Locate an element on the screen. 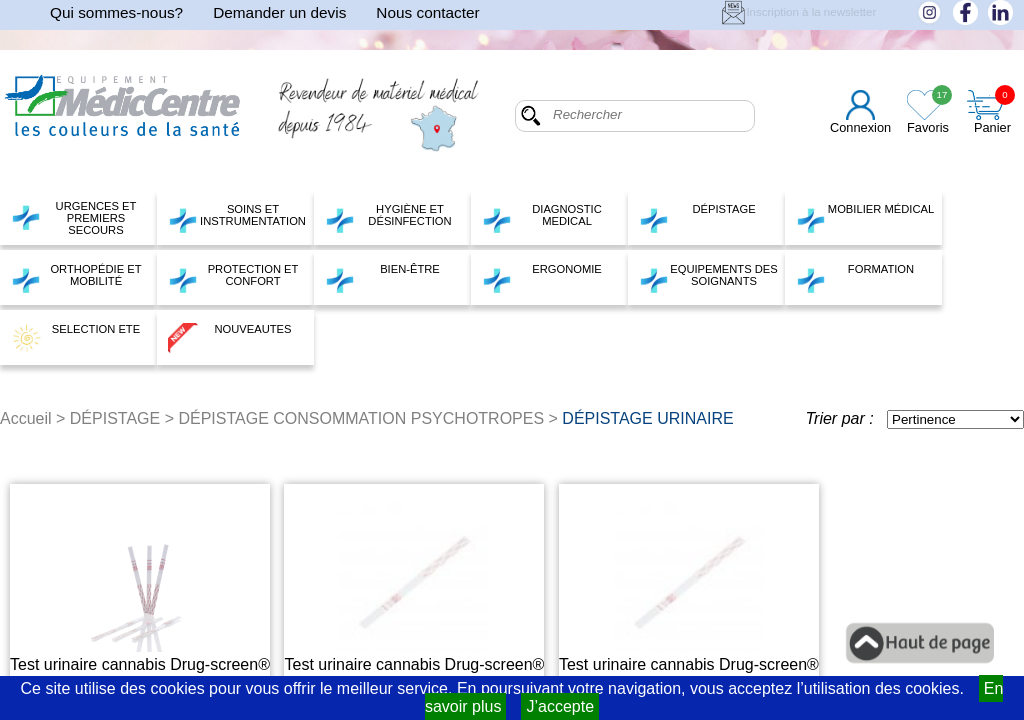 The width and height of the screenshot is (1024, 720). BIEN-ÊTRE is located at coordinates (382, 278).